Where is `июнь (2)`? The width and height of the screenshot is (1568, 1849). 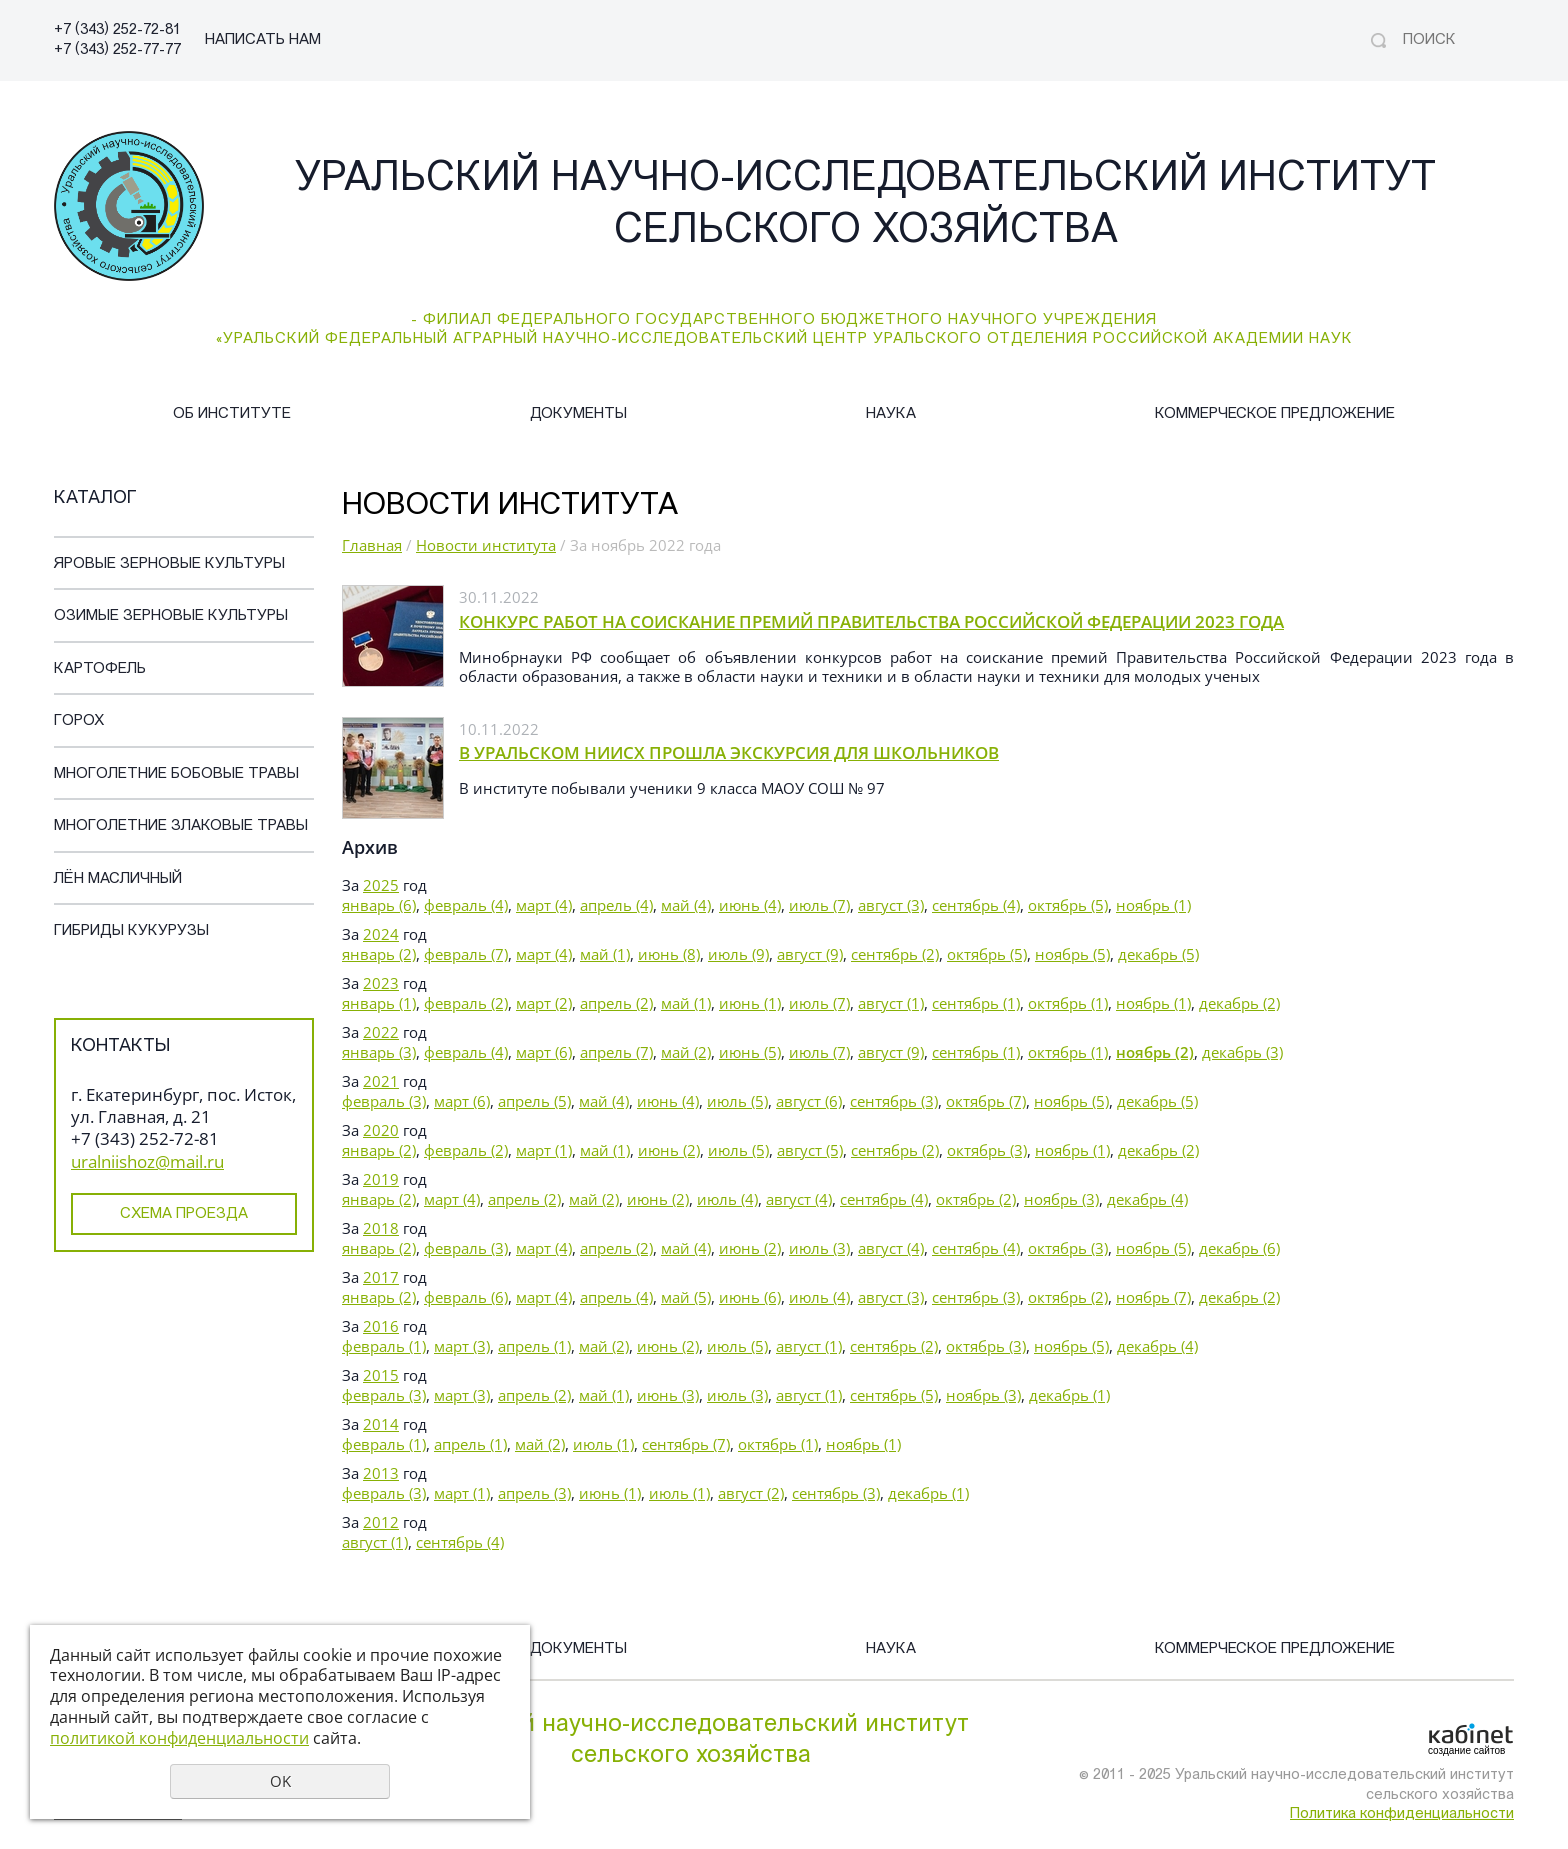 июнь (2) is located at coordinates (669, 1150).